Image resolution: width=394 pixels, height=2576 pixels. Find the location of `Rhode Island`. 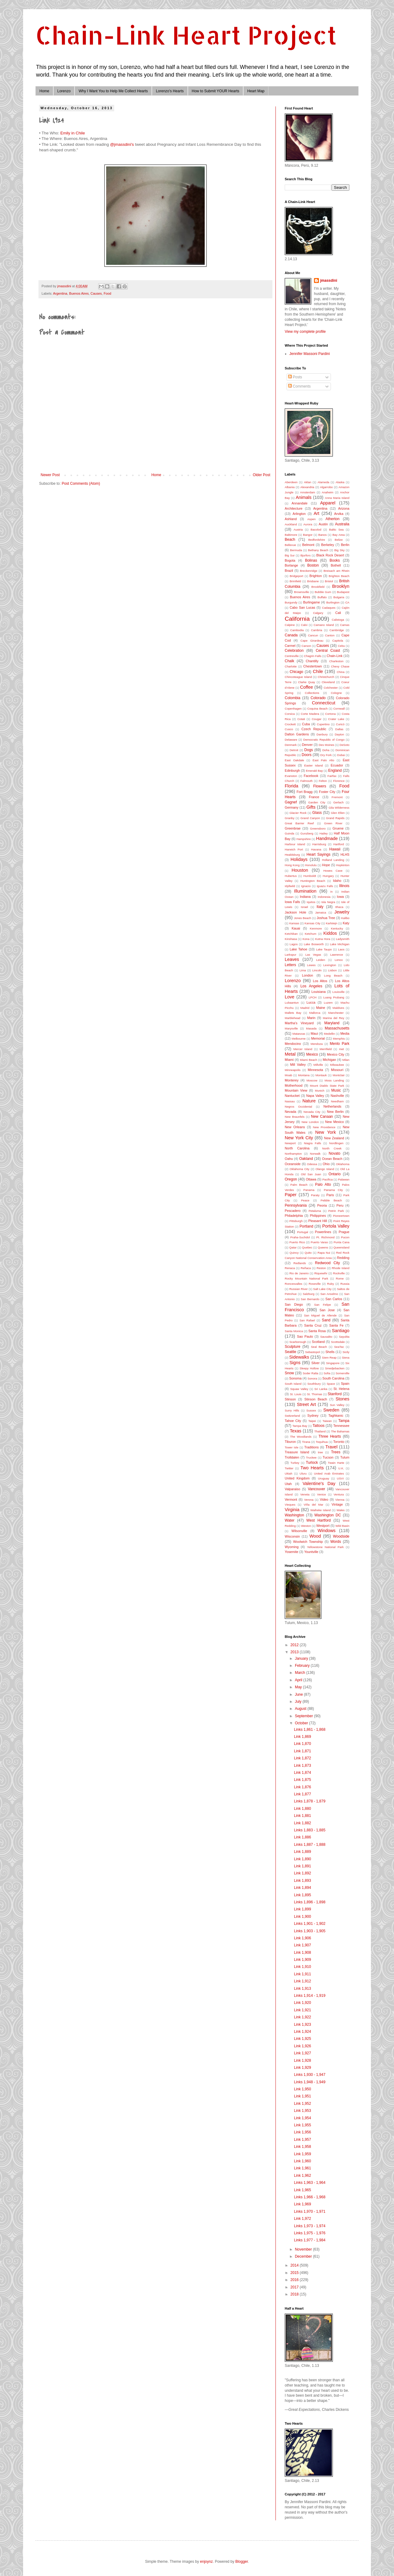

Rhode Island is located at coordinates (340, 1268).